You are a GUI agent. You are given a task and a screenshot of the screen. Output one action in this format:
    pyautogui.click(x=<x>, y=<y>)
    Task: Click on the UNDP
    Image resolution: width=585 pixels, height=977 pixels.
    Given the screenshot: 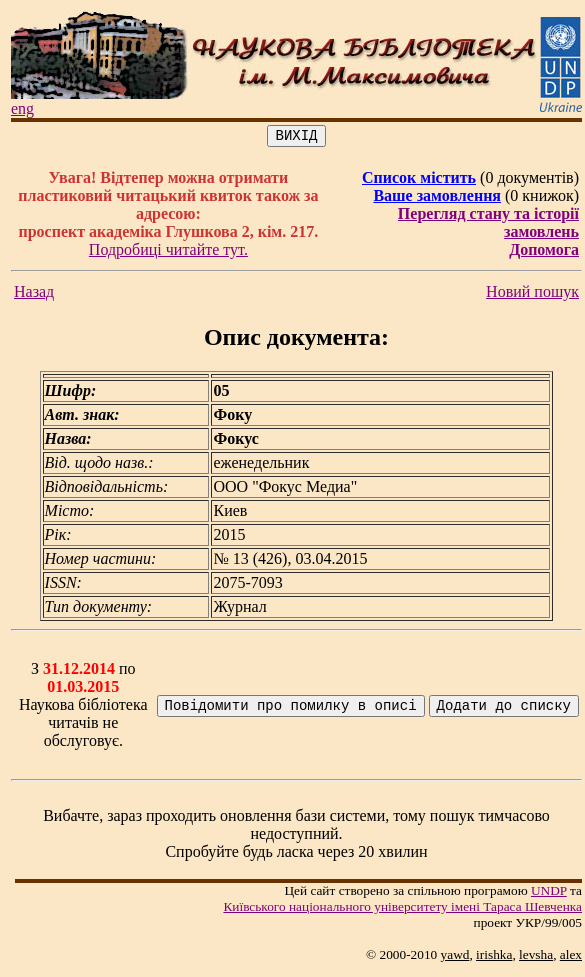 What is the action you would take?
    pyautogui.click(x=549, y=893)
    